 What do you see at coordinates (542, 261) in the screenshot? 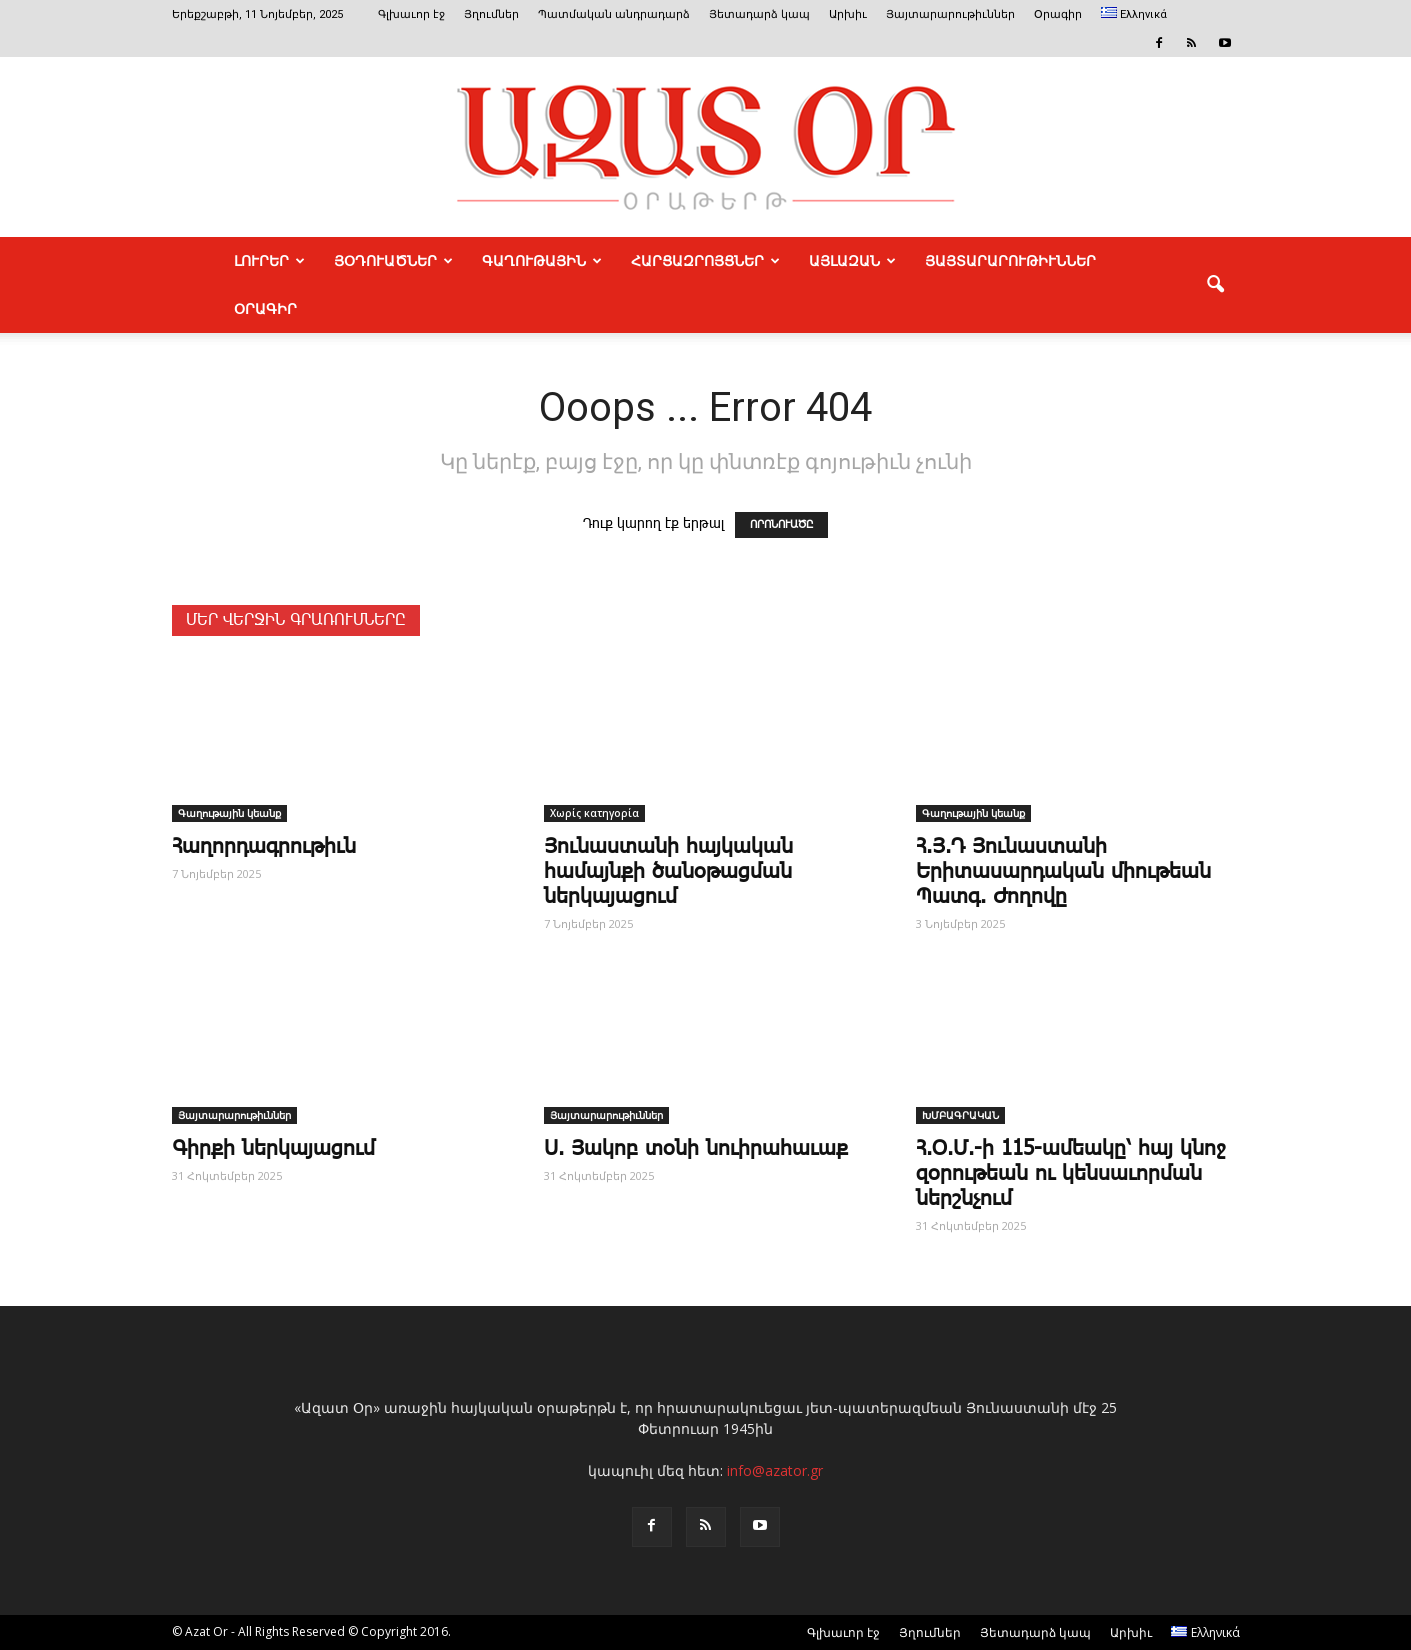
I see `ԳԱՂՈՒԹԱՅԻՆ` at bounding box center [542, 261].